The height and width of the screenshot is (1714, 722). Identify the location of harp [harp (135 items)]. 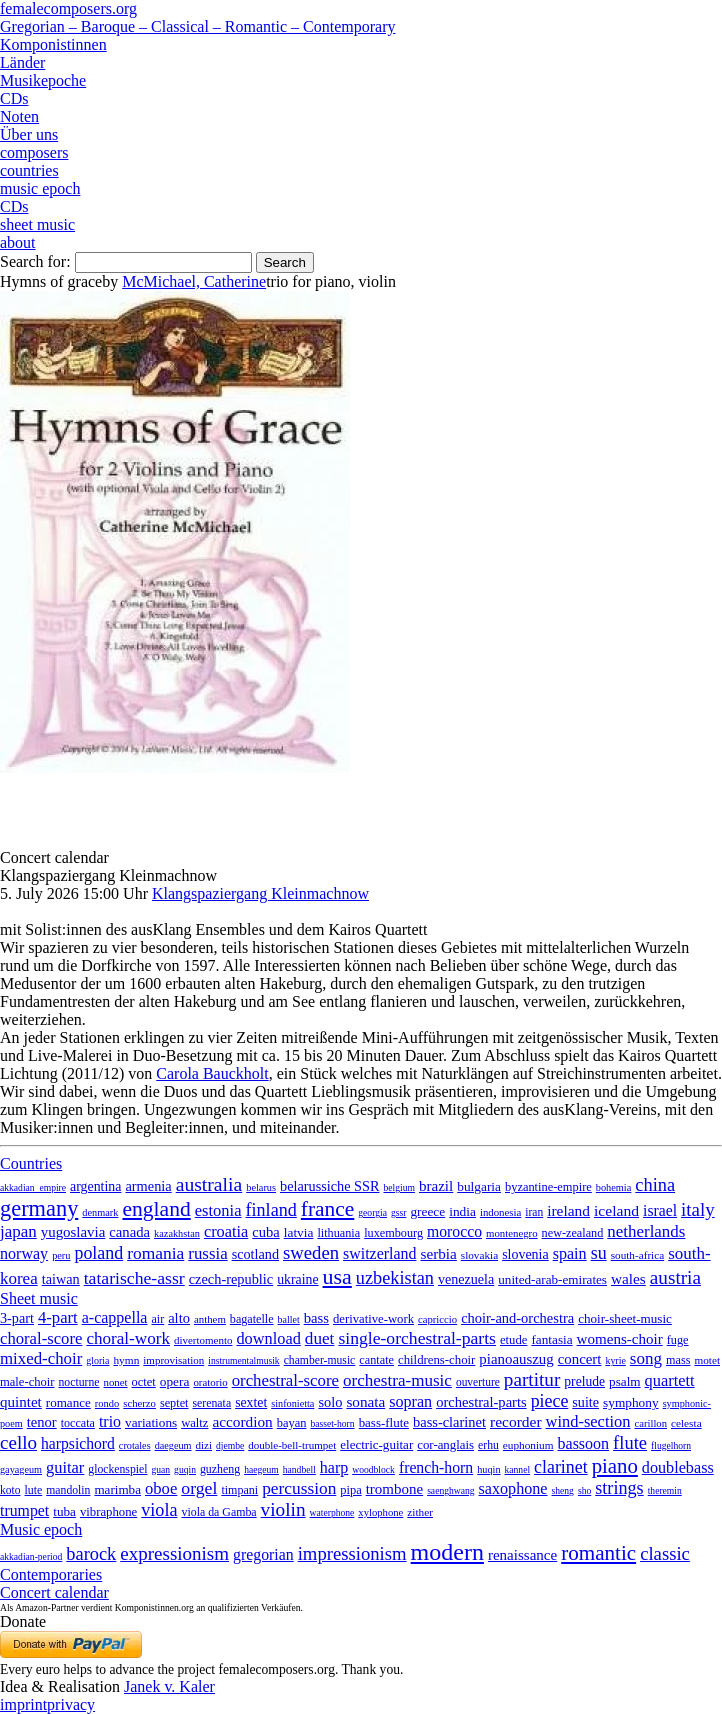
(334, 1467).